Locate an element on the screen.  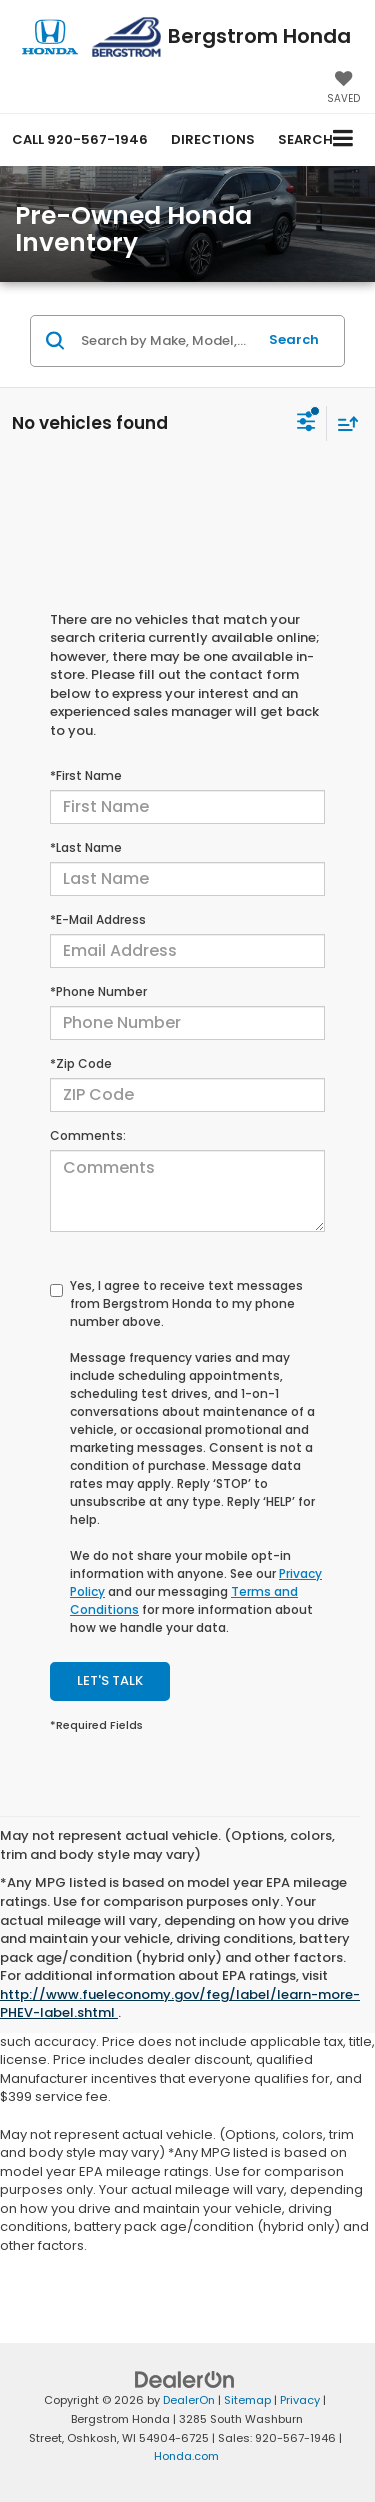
*E-Mail Address is located at coordinates (98, 919).